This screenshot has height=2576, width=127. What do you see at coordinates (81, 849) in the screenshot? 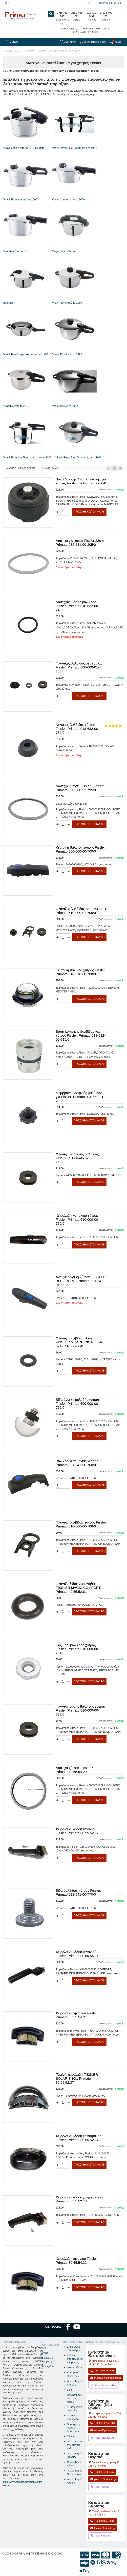
I see `Κεντρική βαλβίδα χύτρας Fissler. Primato 600-000-00-700/0` at bounding box center [81, 849].